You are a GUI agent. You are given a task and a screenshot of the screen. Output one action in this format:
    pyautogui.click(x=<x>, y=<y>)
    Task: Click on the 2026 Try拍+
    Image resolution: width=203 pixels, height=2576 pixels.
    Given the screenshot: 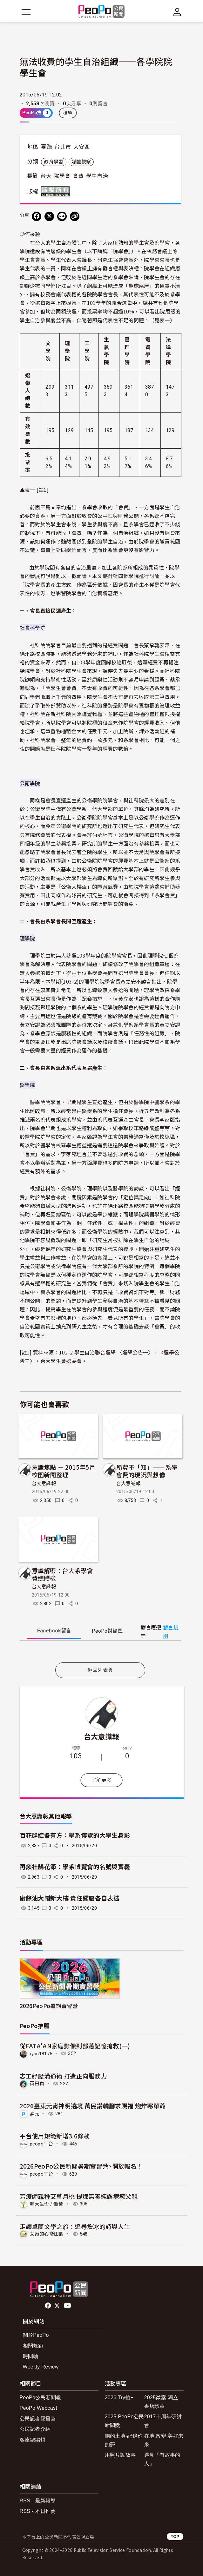 What is the action you would take?
    pyautogui.click(x=119, y=2397)
    